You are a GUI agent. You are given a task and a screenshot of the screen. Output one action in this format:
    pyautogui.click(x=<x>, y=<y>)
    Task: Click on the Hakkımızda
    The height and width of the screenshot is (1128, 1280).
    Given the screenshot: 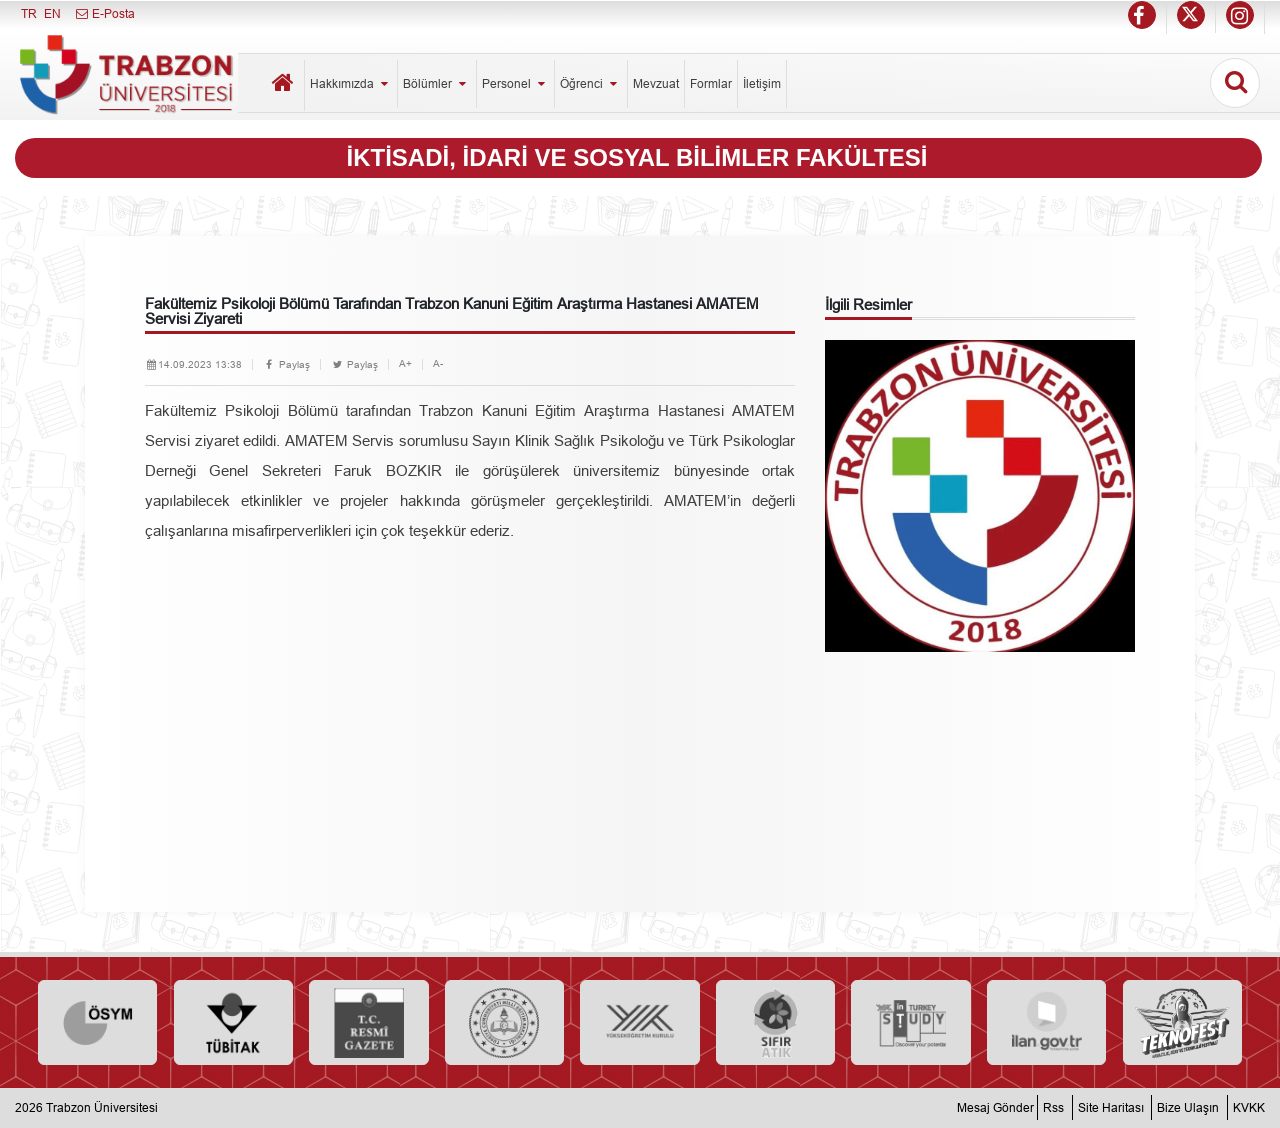 What is the action you would take?
    pyautogui.click(x=351, y=83)
    